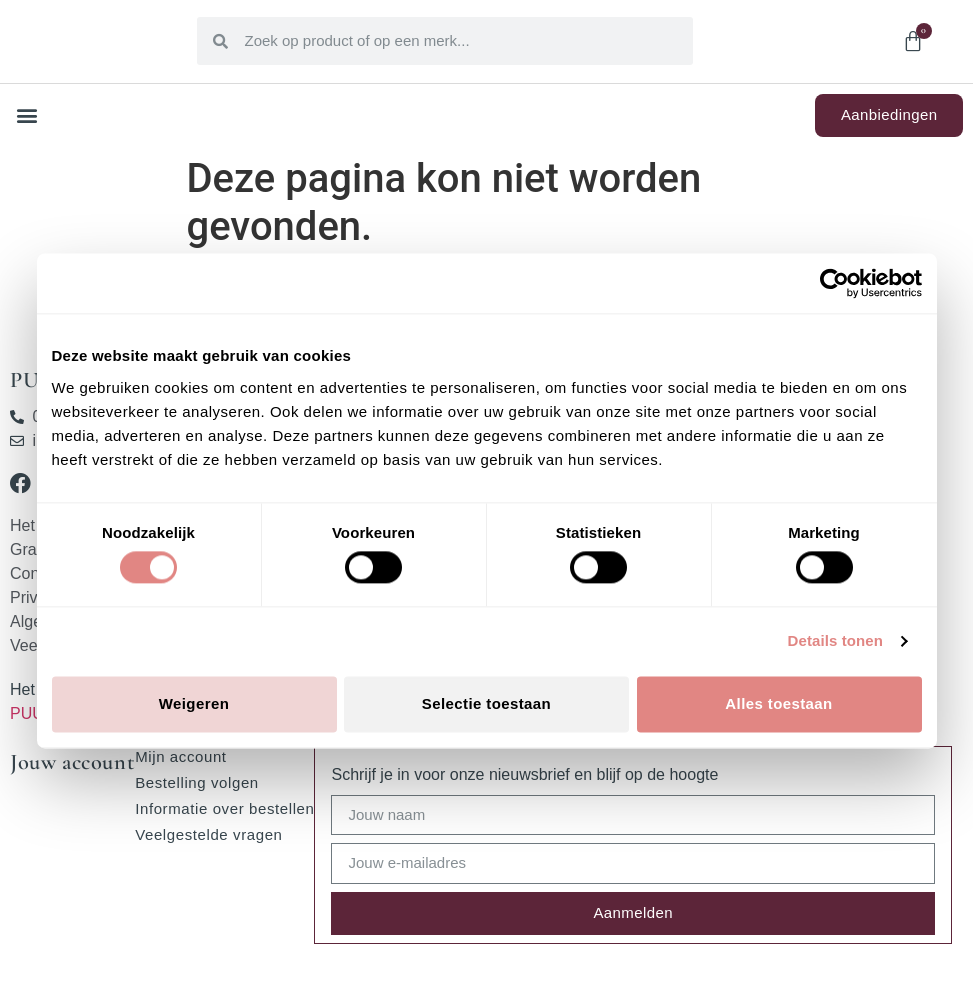 Image resolution: width=973 pixels, height=1002 pixels. What do you see at coordinates (835, 641) in the screenshot?
I see `Details tonen` at bounding box center [835, 641].